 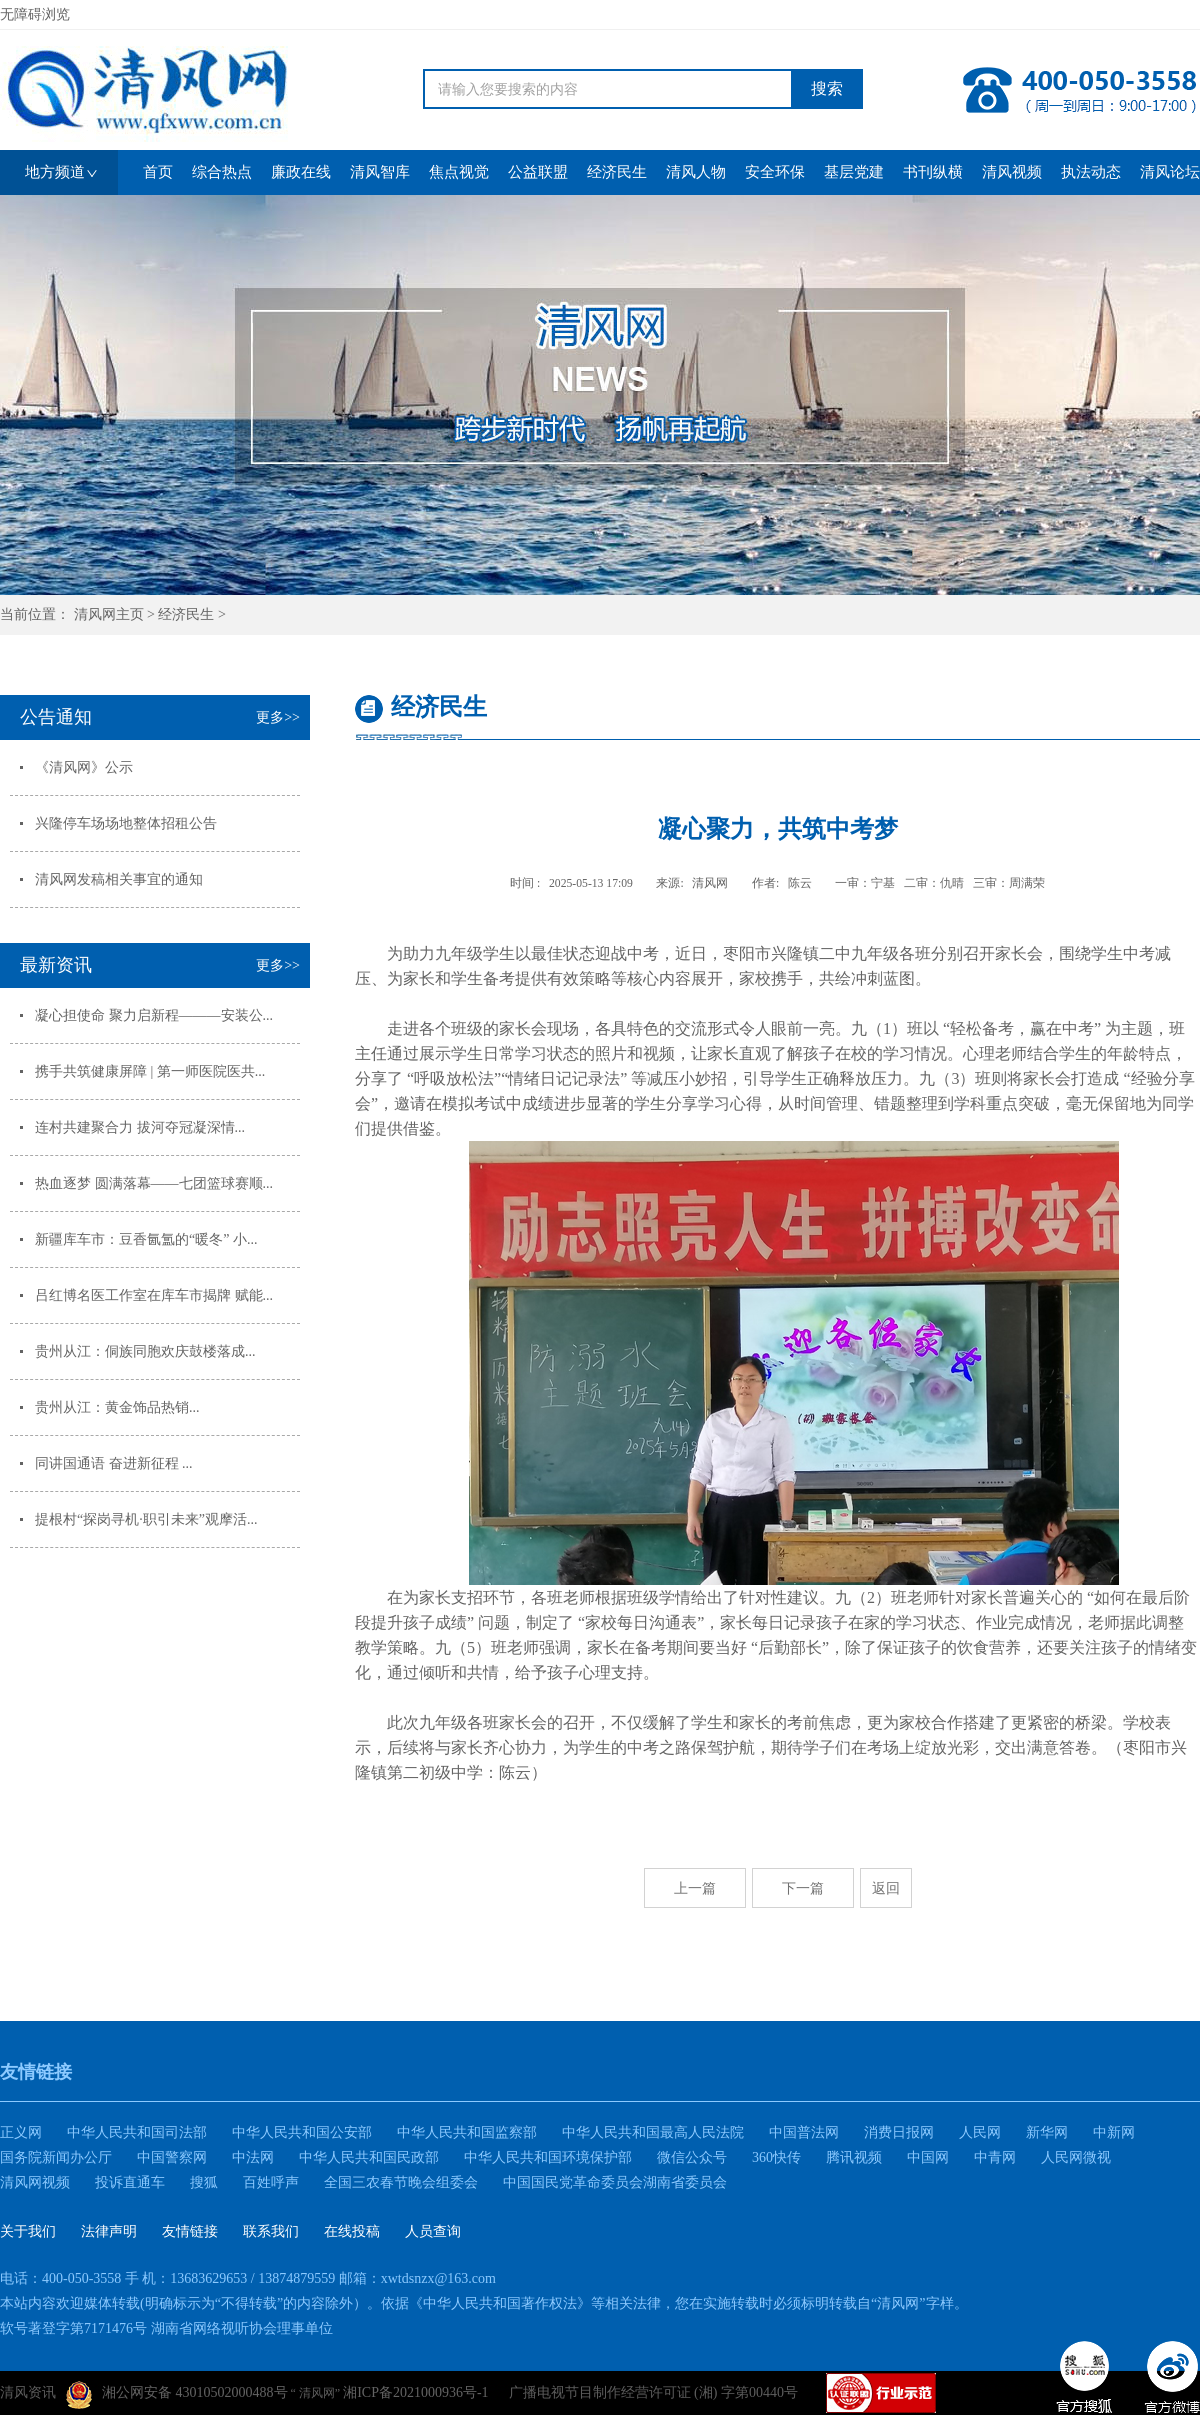 What do you see at coordinates (886, 1888) in the screenshot?
I see `返回` at bounding box center [886, 1888].